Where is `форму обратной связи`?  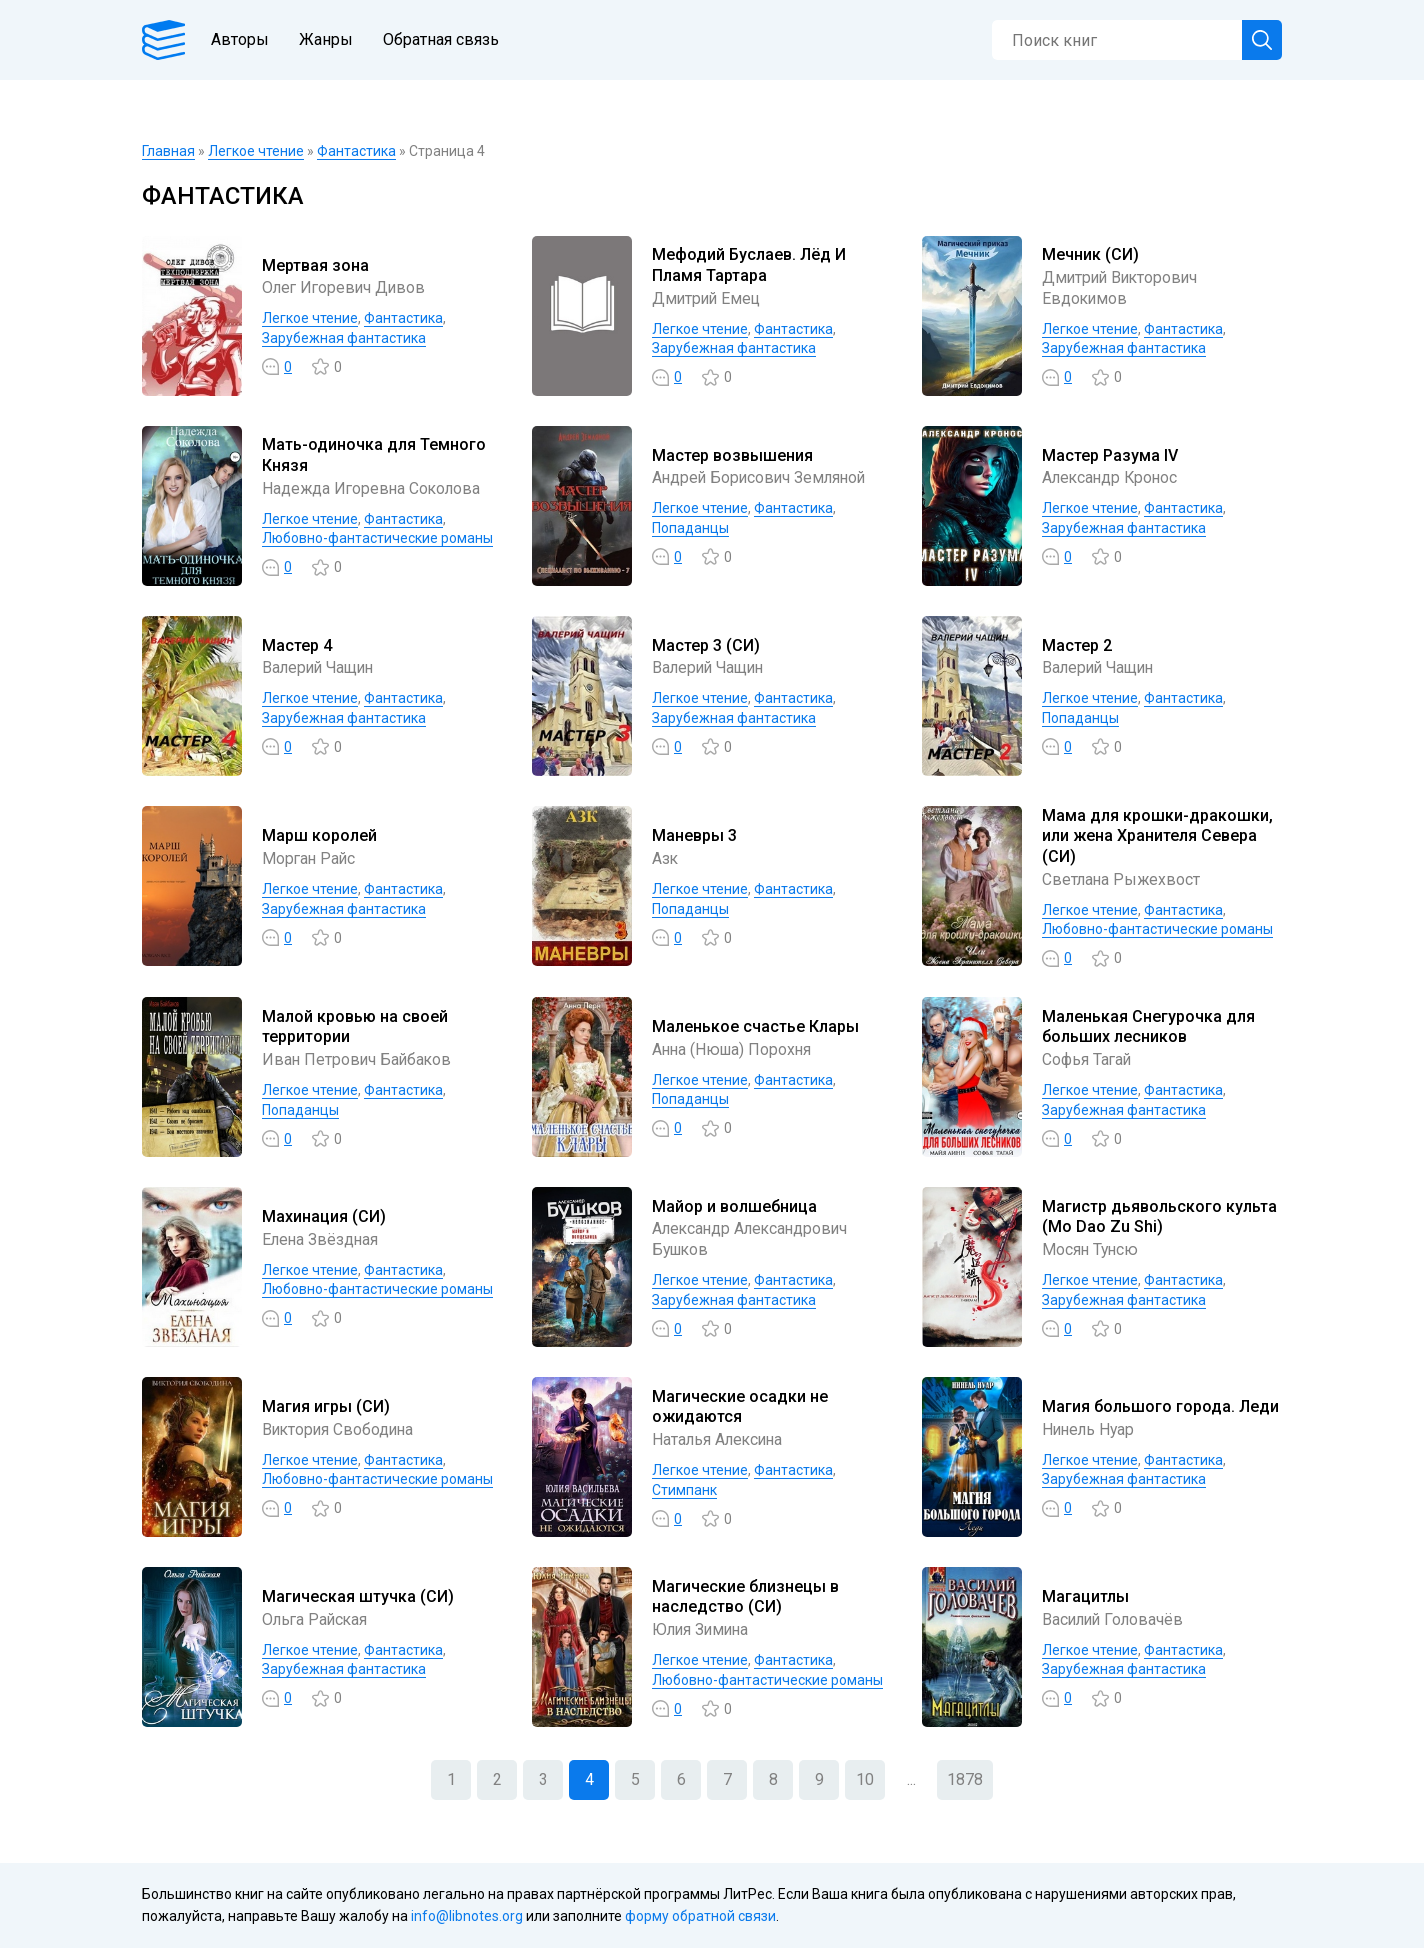 форму обратной связи is located at coordinates (700, 1916).